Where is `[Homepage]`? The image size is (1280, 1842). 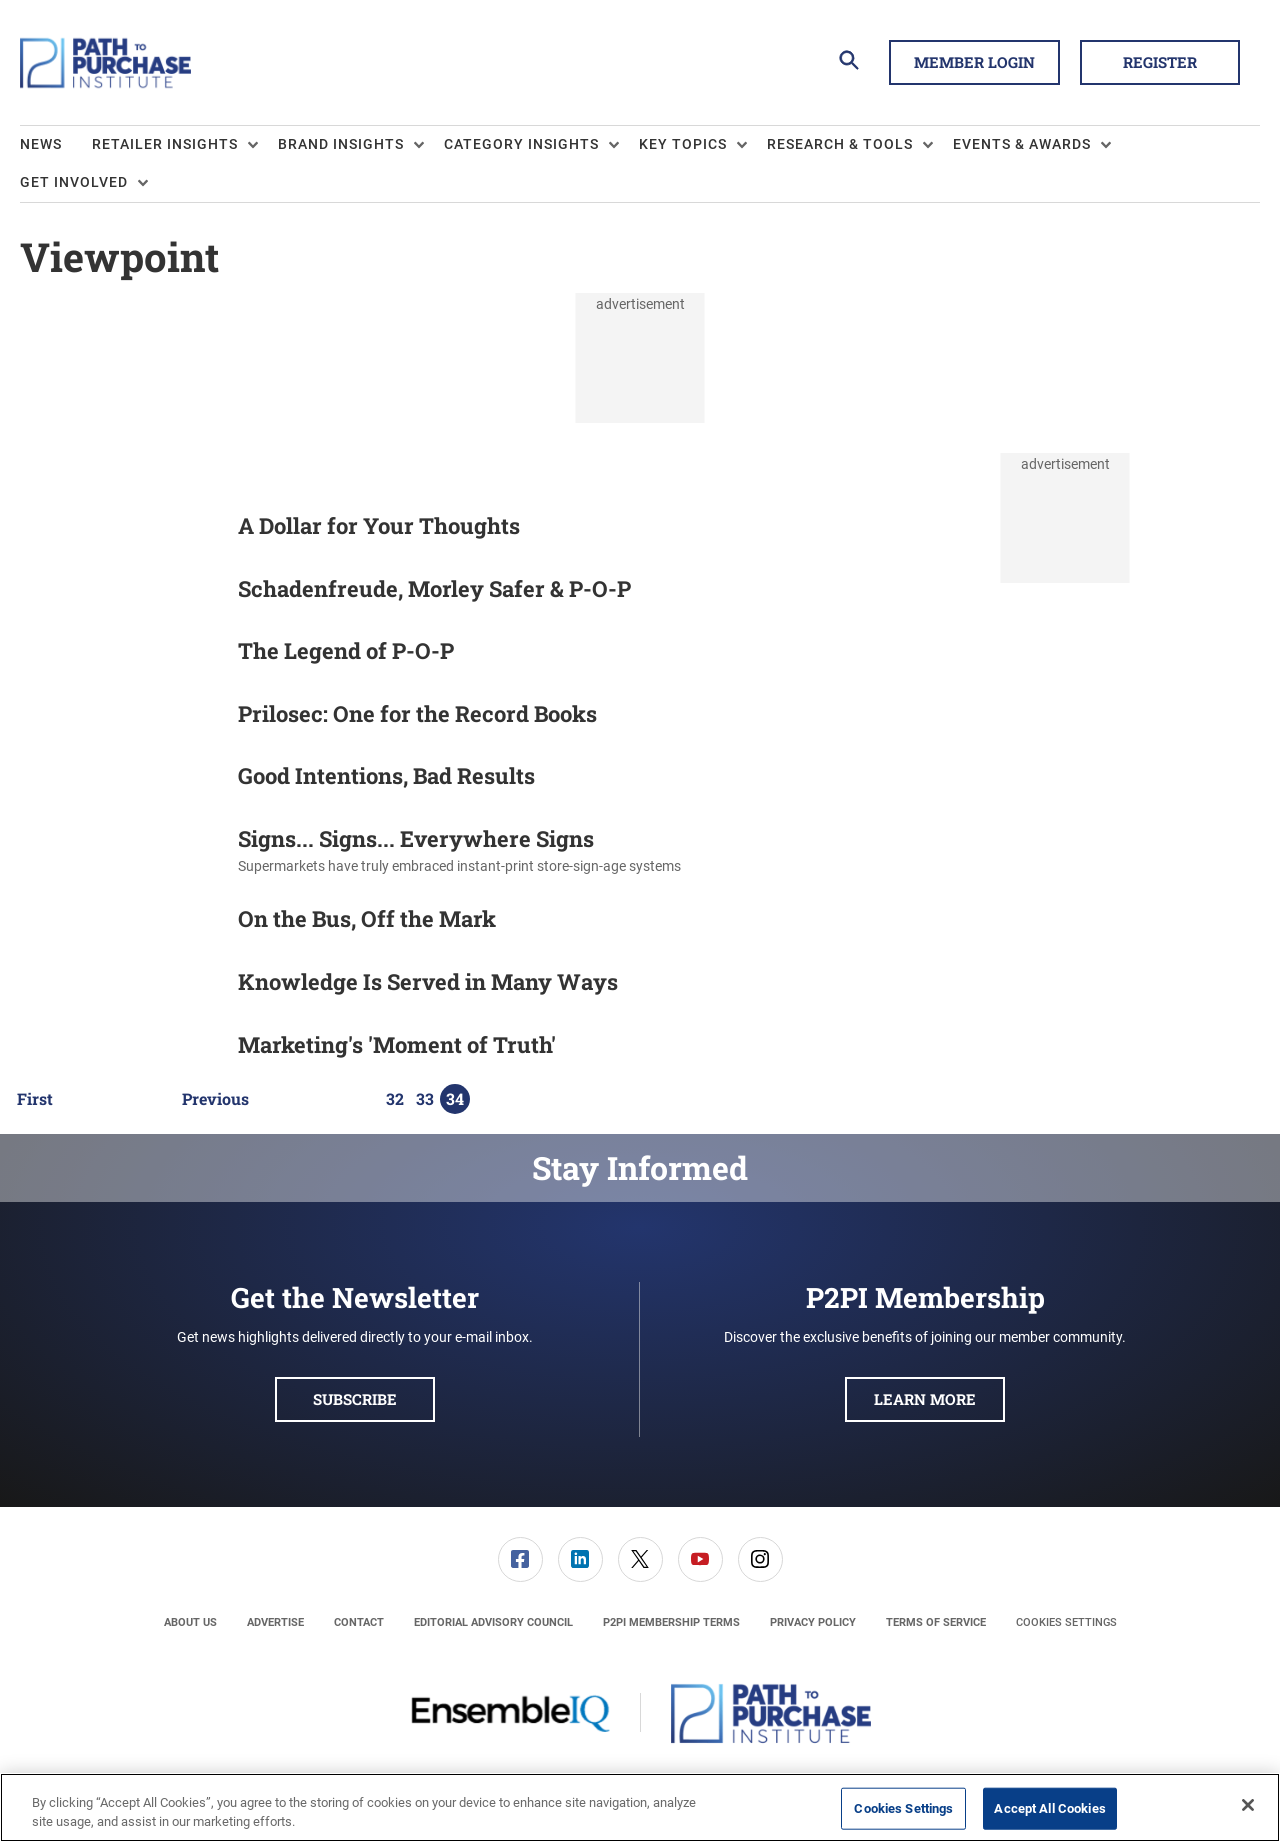
[Homepage] is located at coordinates (105, 63).